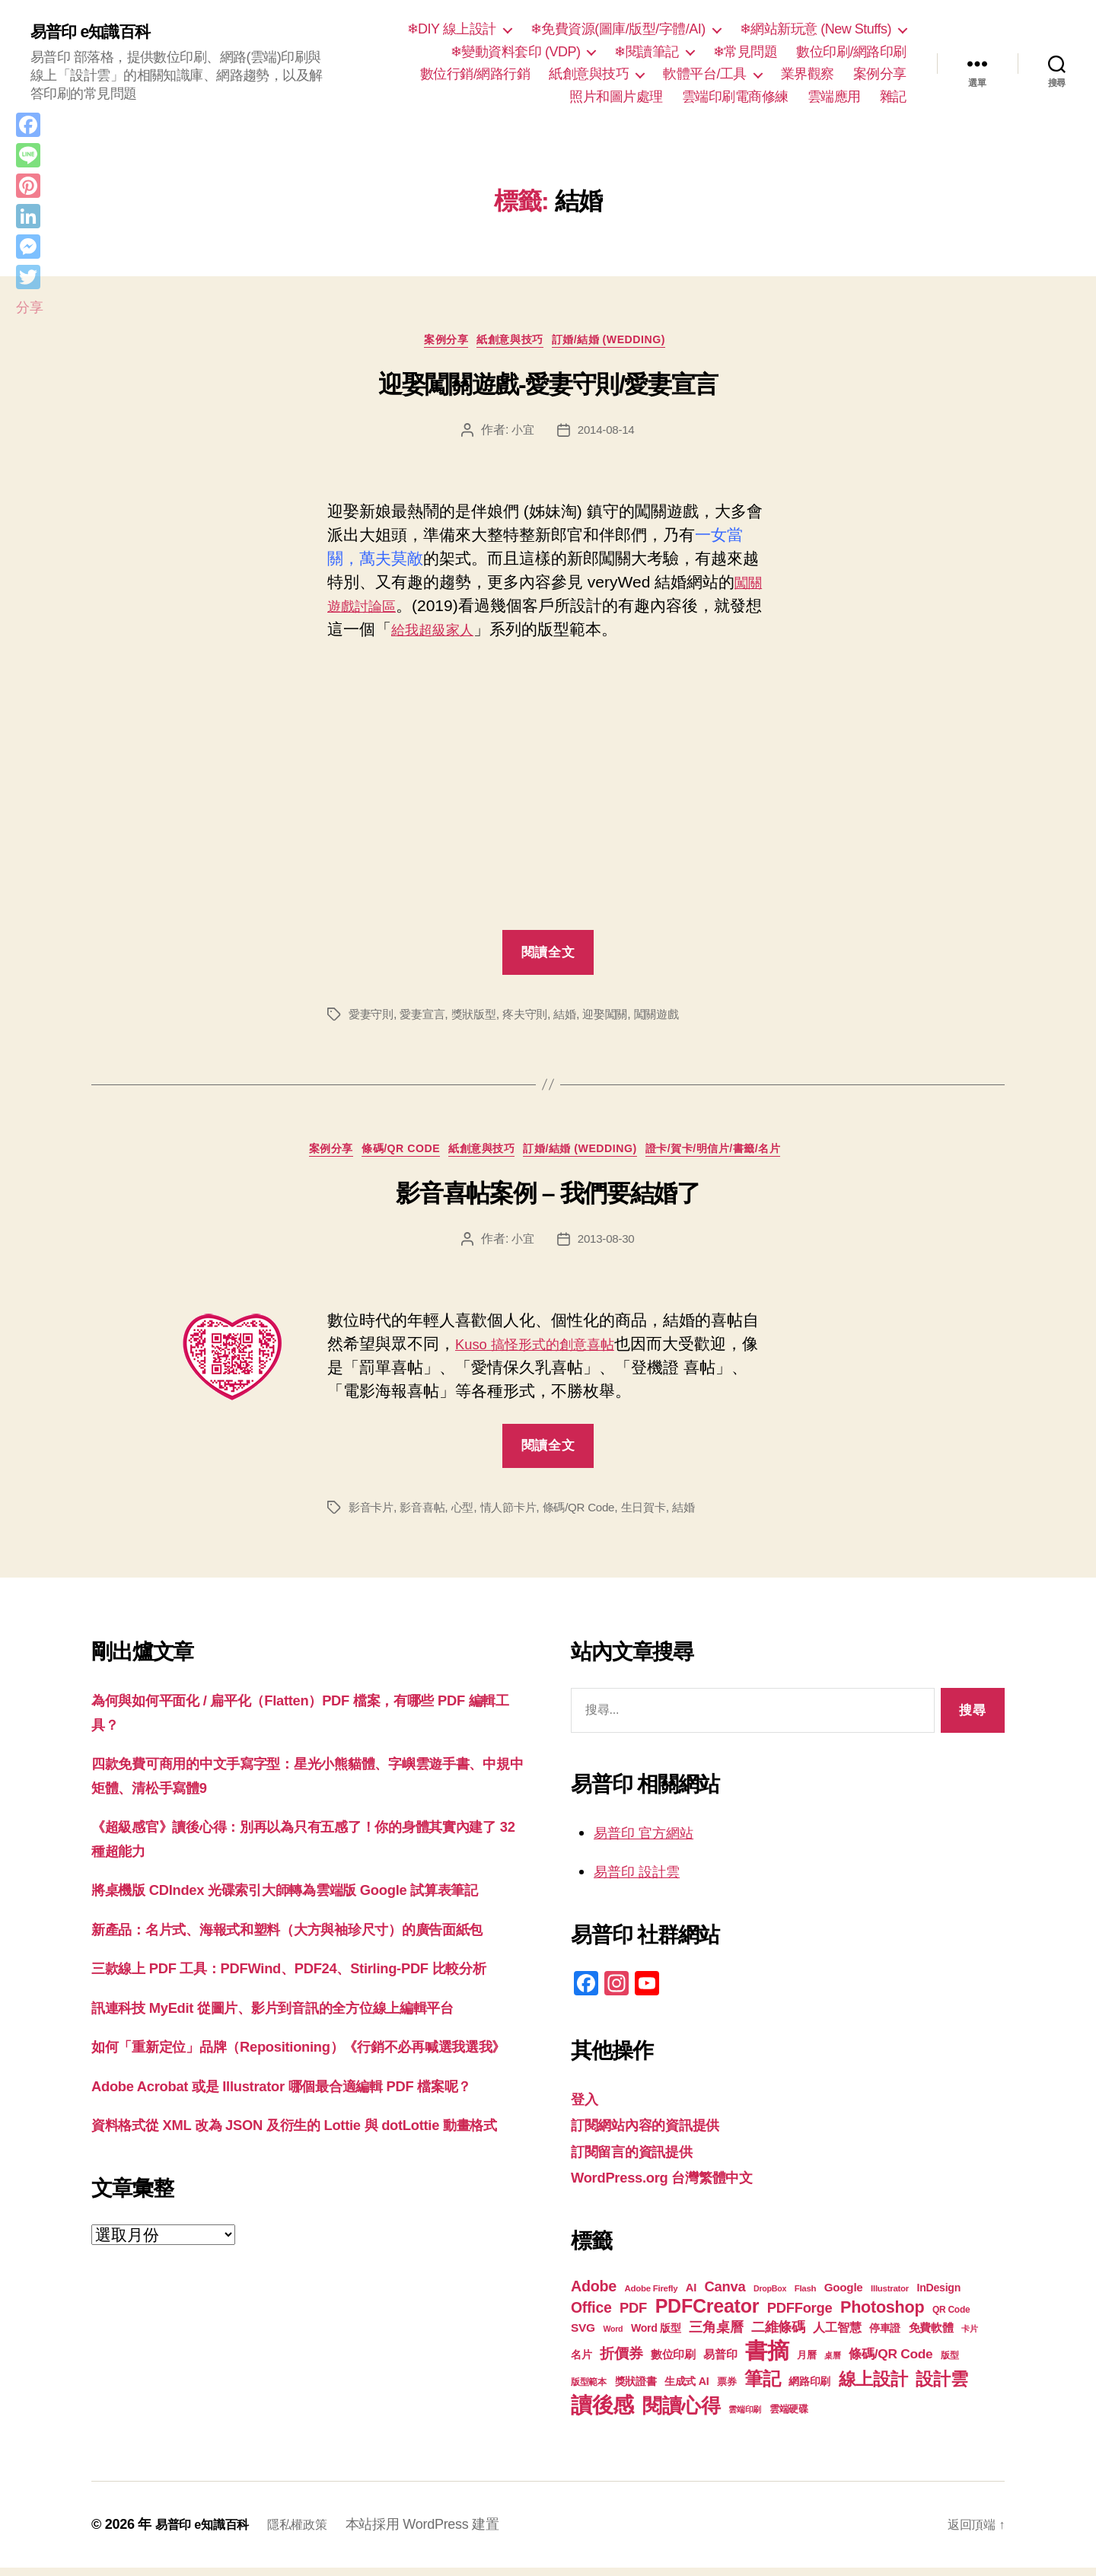 The image size is (1096, 2576). Describe the element at coordinates (591, 2315) in the screenshot. I see `Office [Office (35 個項目)]` at that location.